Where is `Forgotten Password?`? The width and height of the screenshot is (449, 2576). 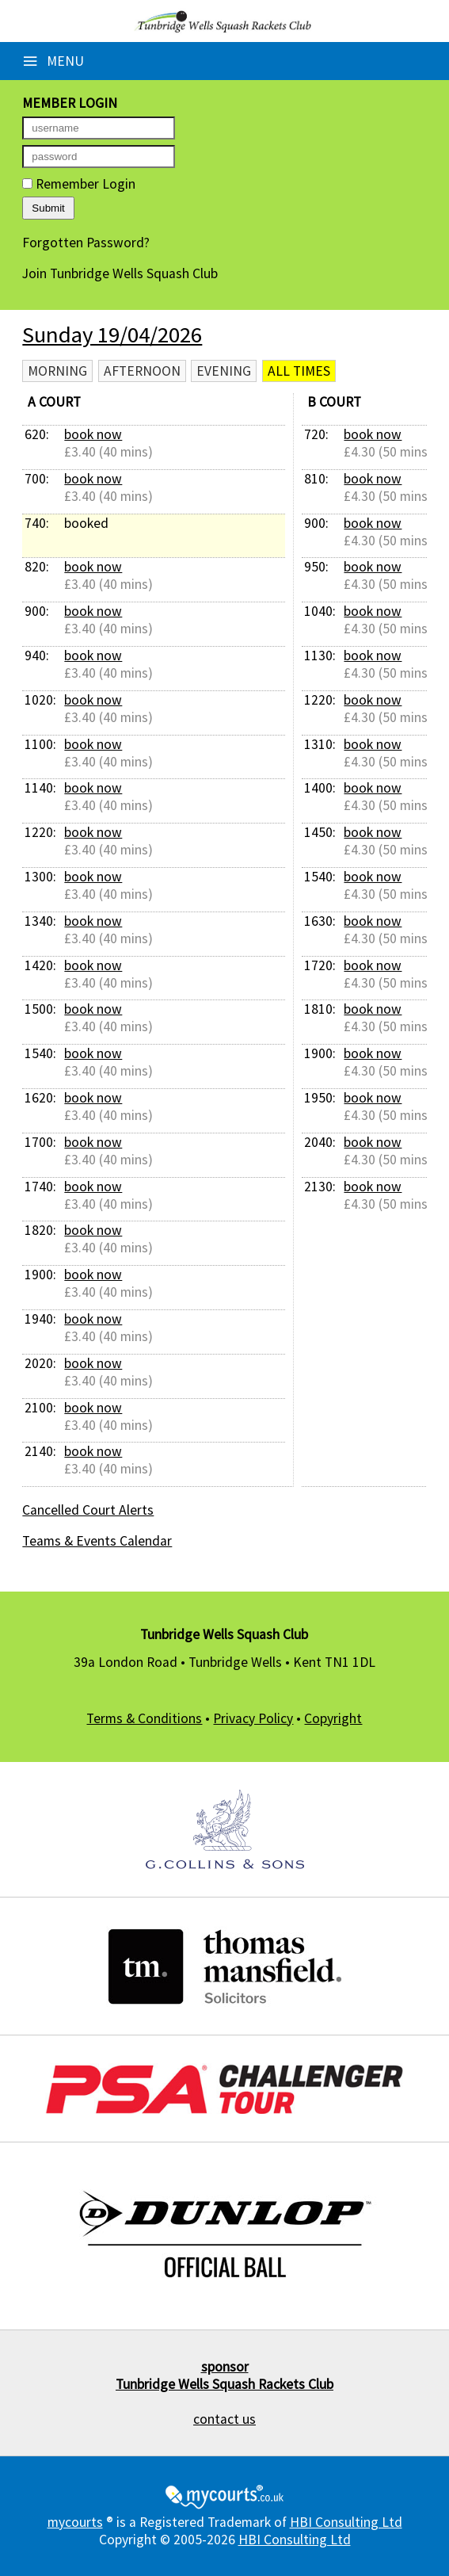
Forgotten Password? is located at coordinates (86, 242).